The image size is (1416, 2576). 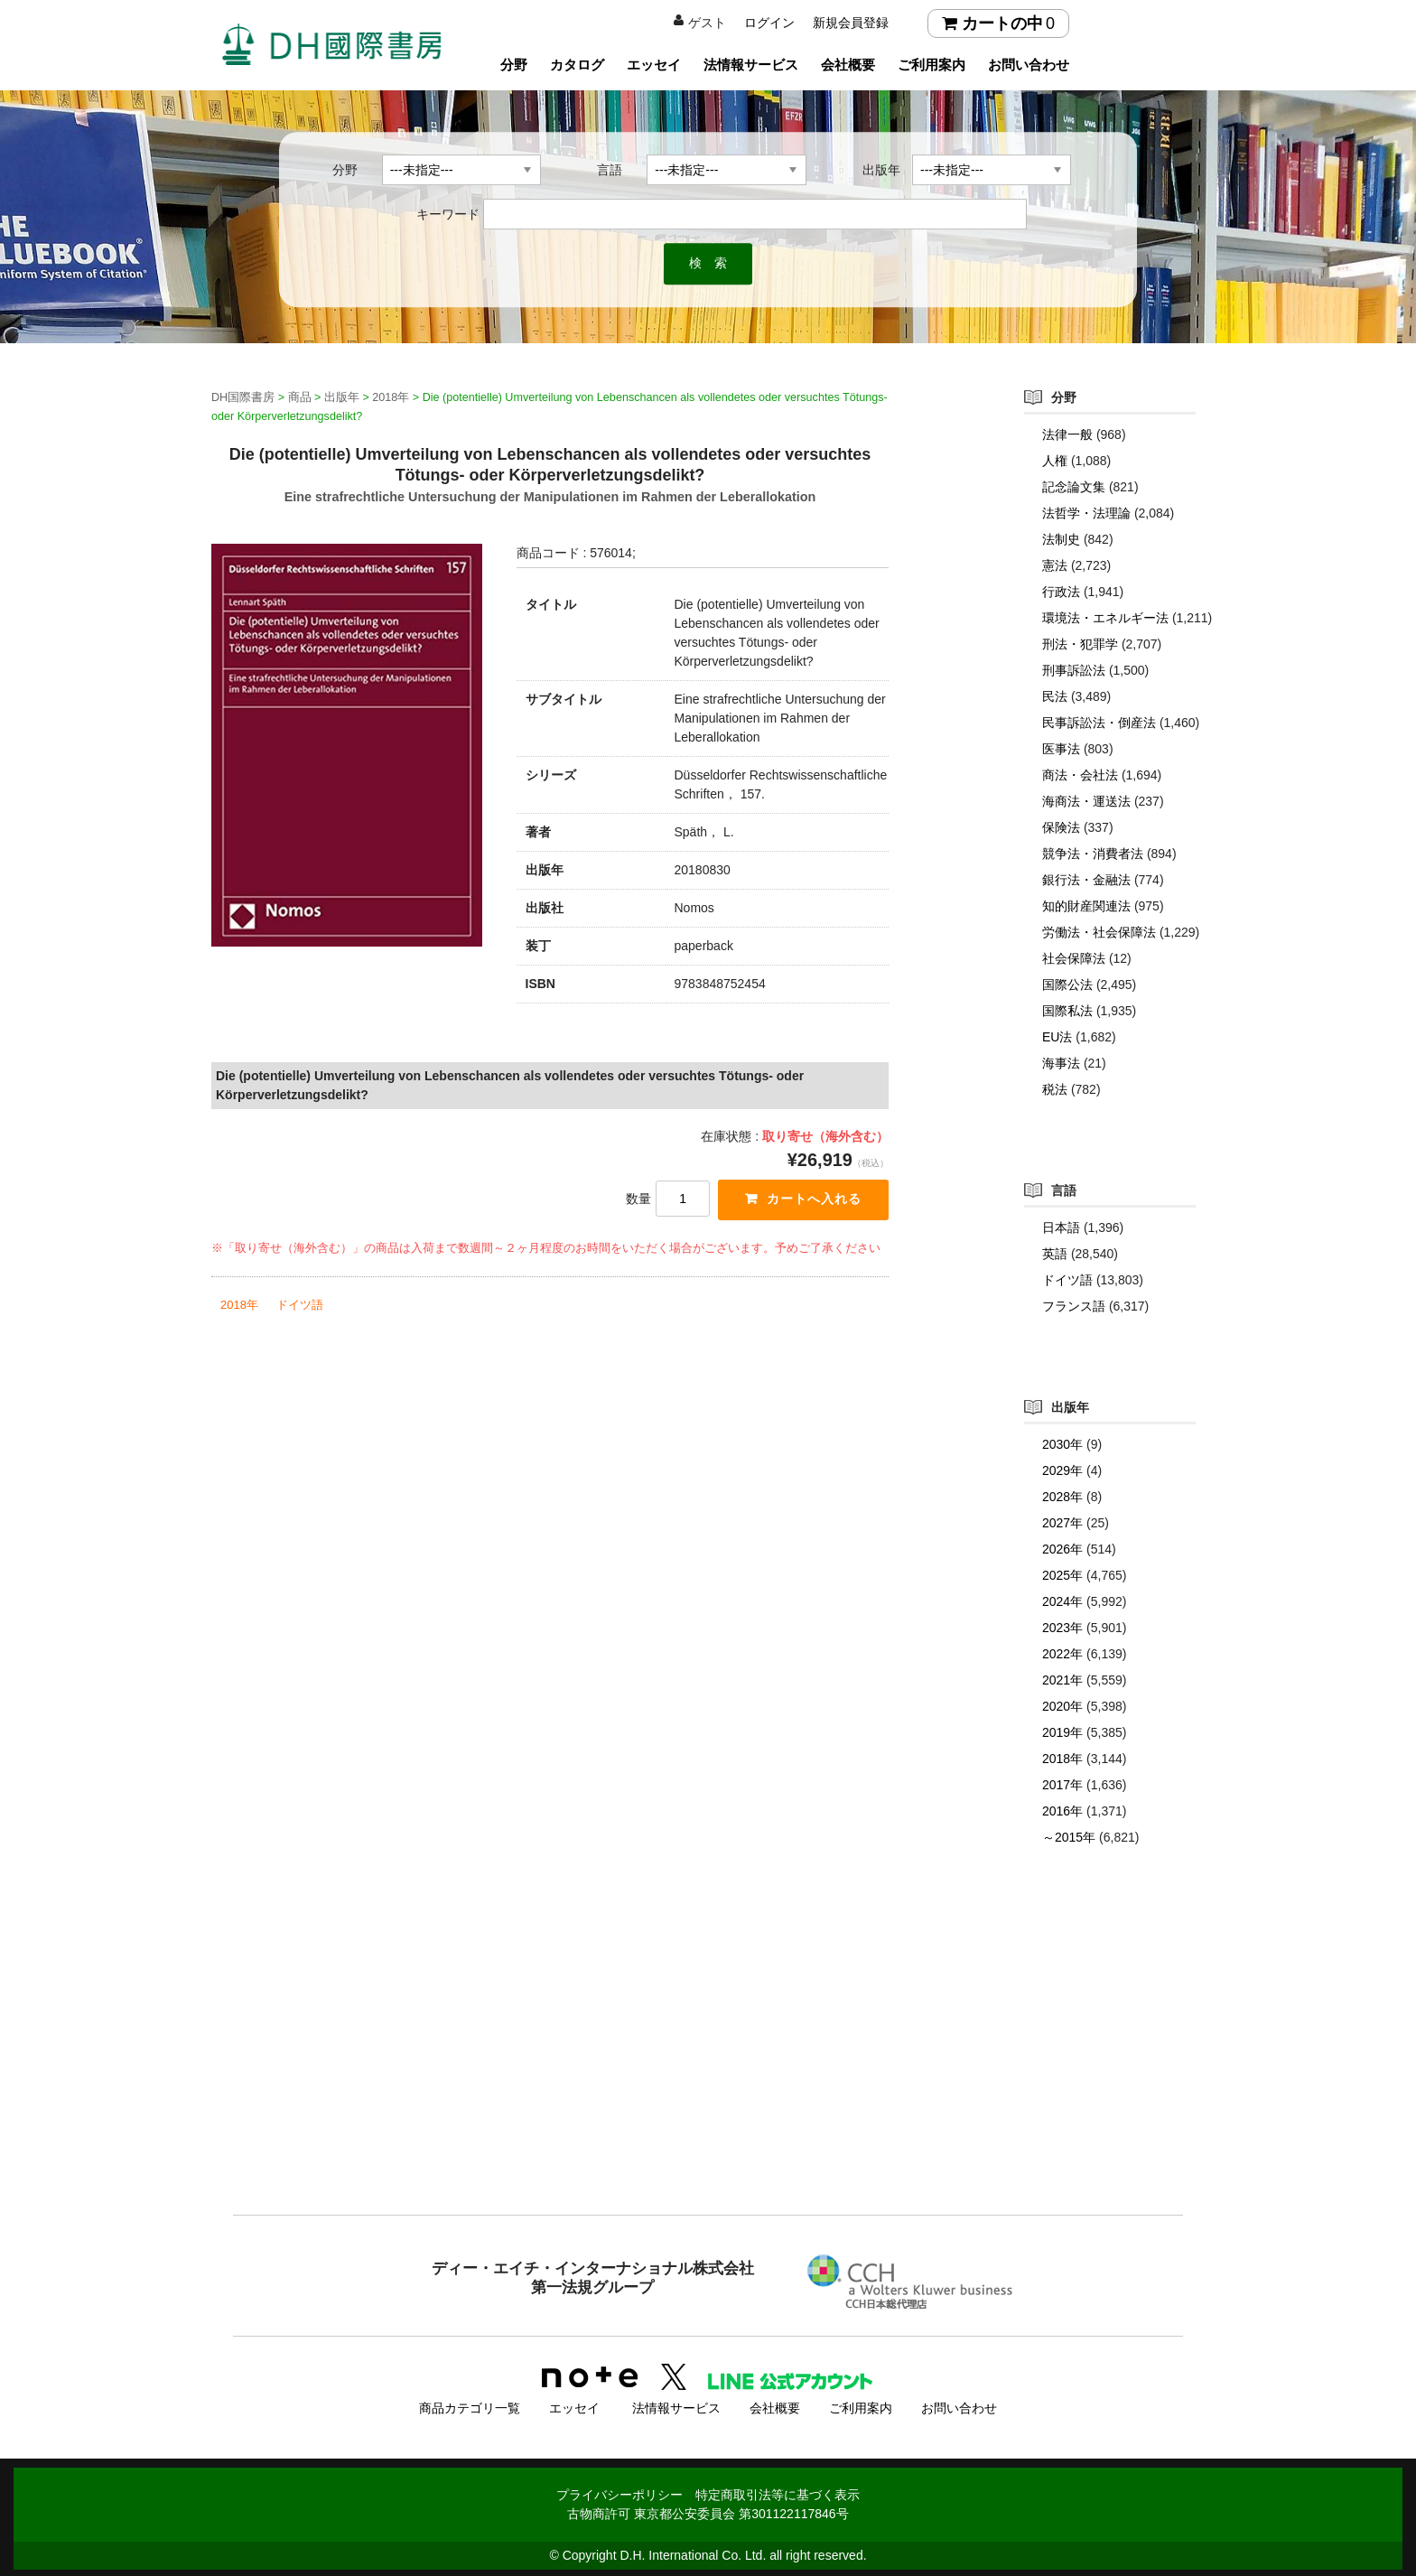 What do you see at coordinates (299, 1305) in the screenshot?
I see `ドイツ語` at bounding box center [299, 1305].